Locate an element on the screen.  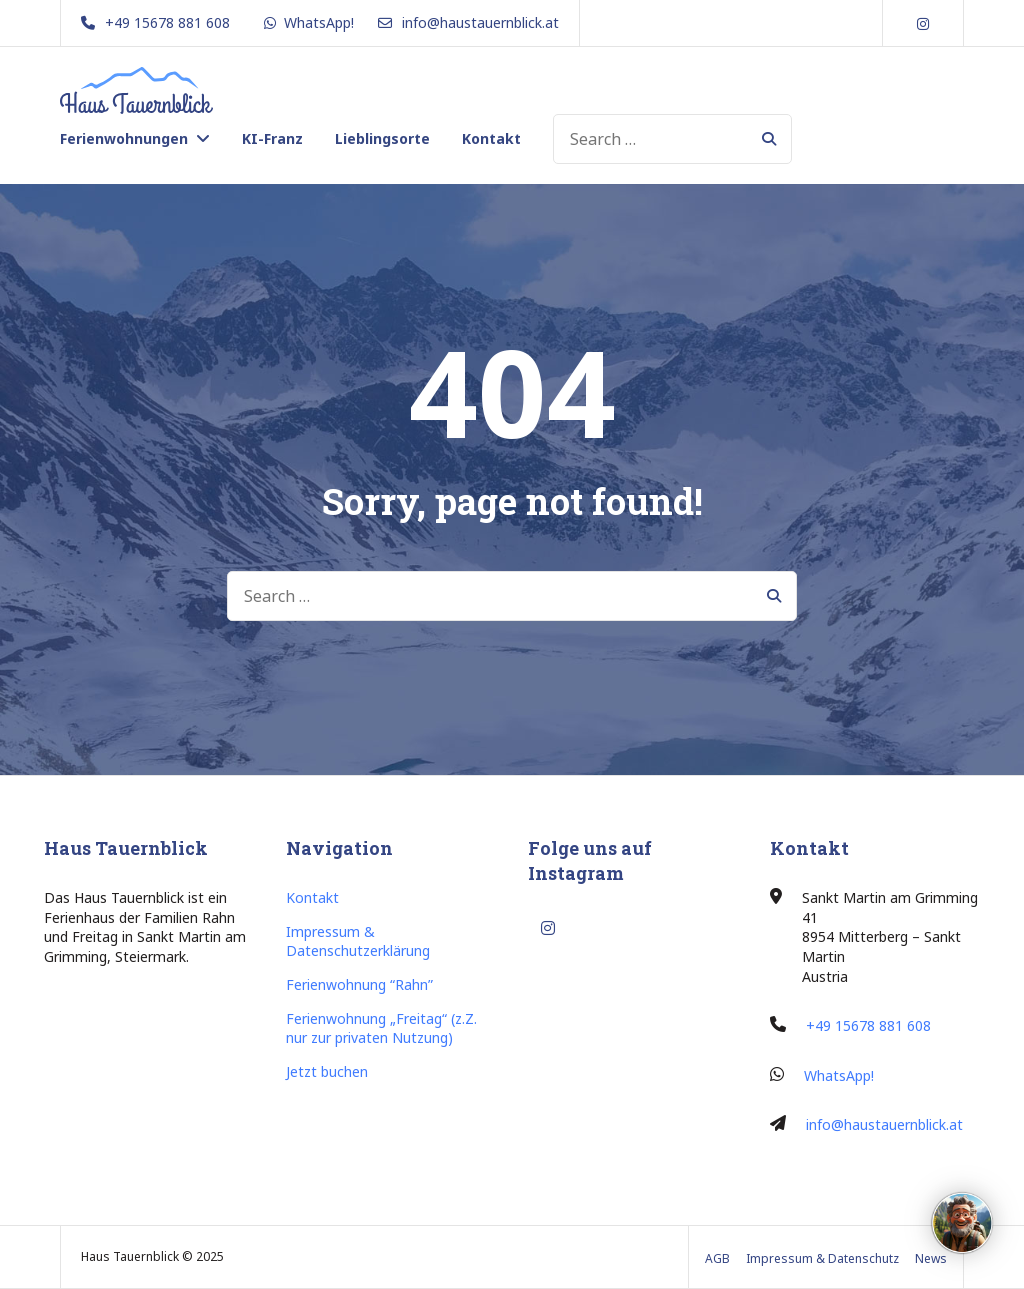
Kontakt is located at coordinates (491, 138).